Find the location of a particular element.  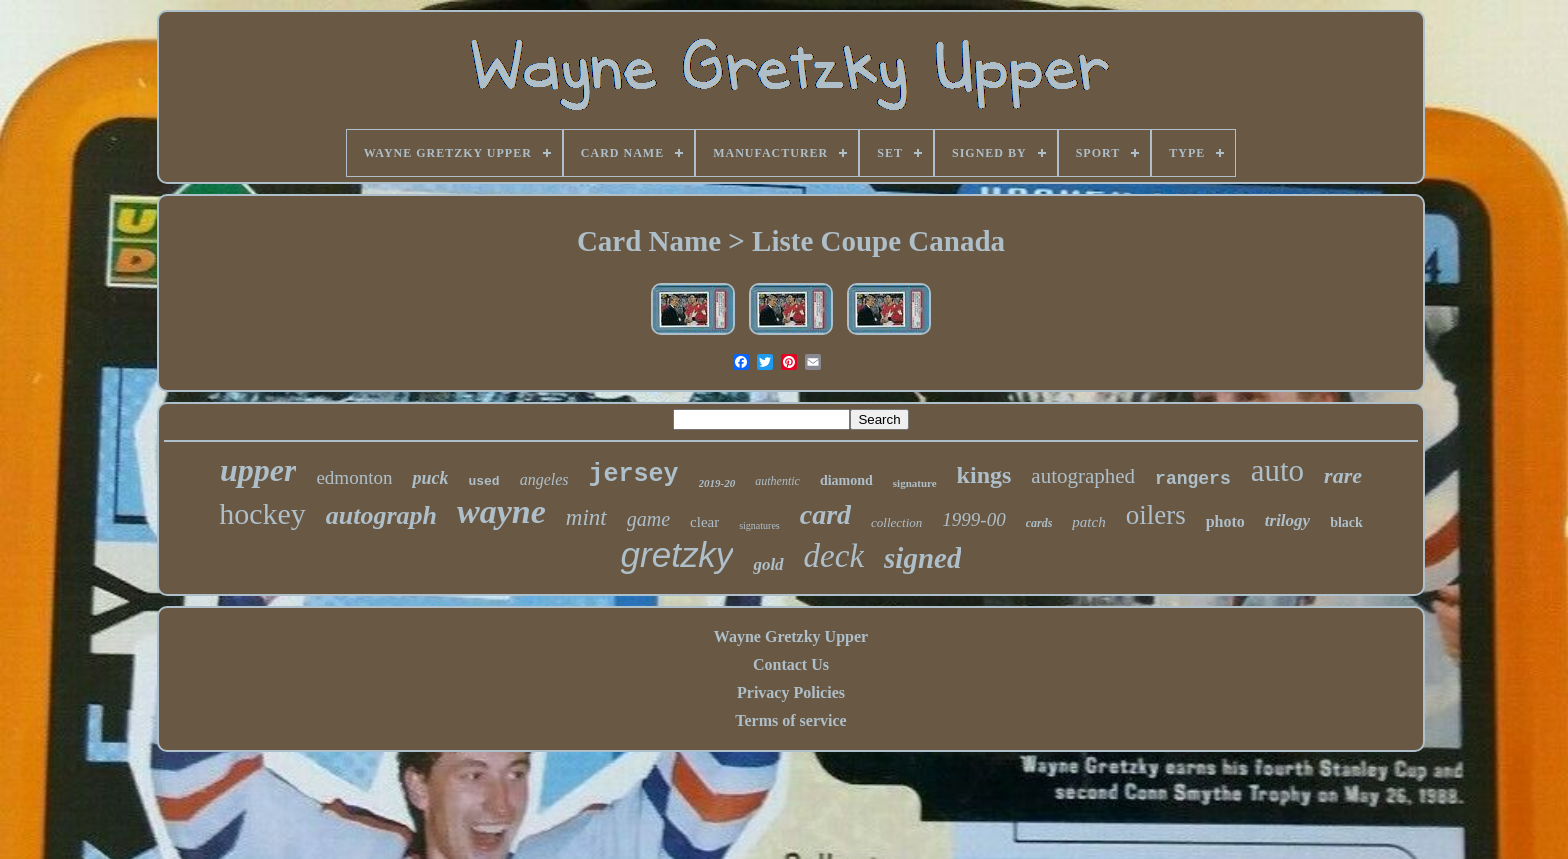

rare is located at coordinates (1343, 475).